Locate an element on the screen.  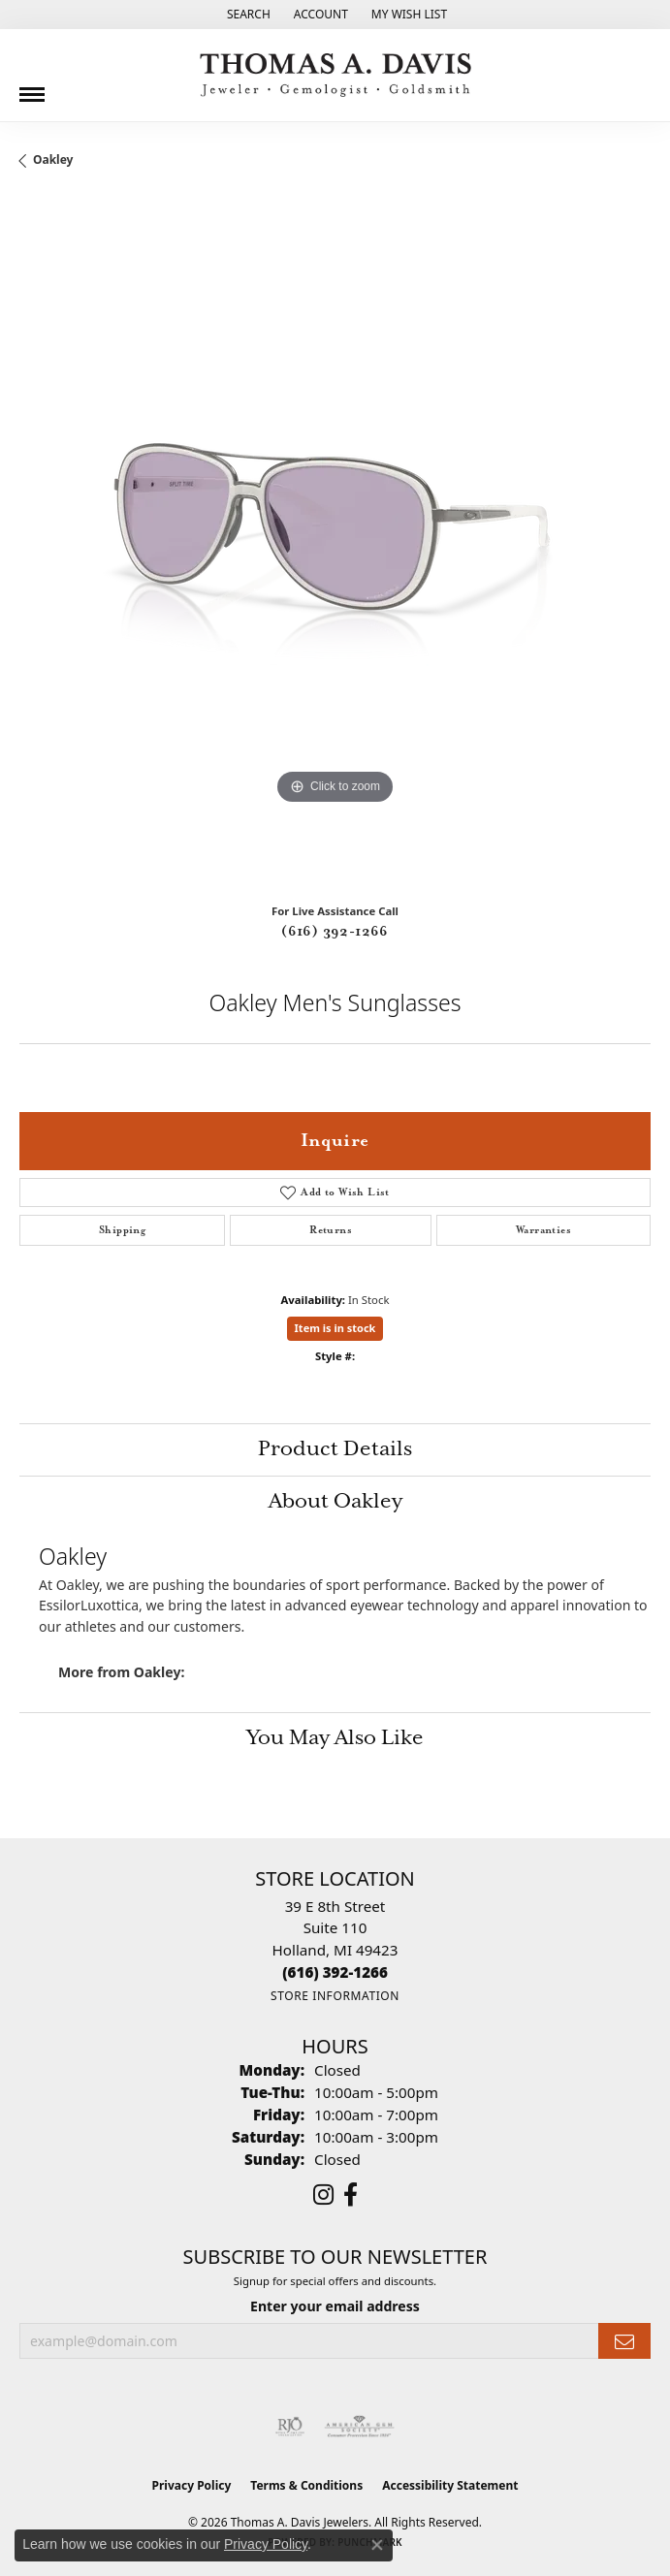
[Get store information] is located at coordinates (335, 1996).